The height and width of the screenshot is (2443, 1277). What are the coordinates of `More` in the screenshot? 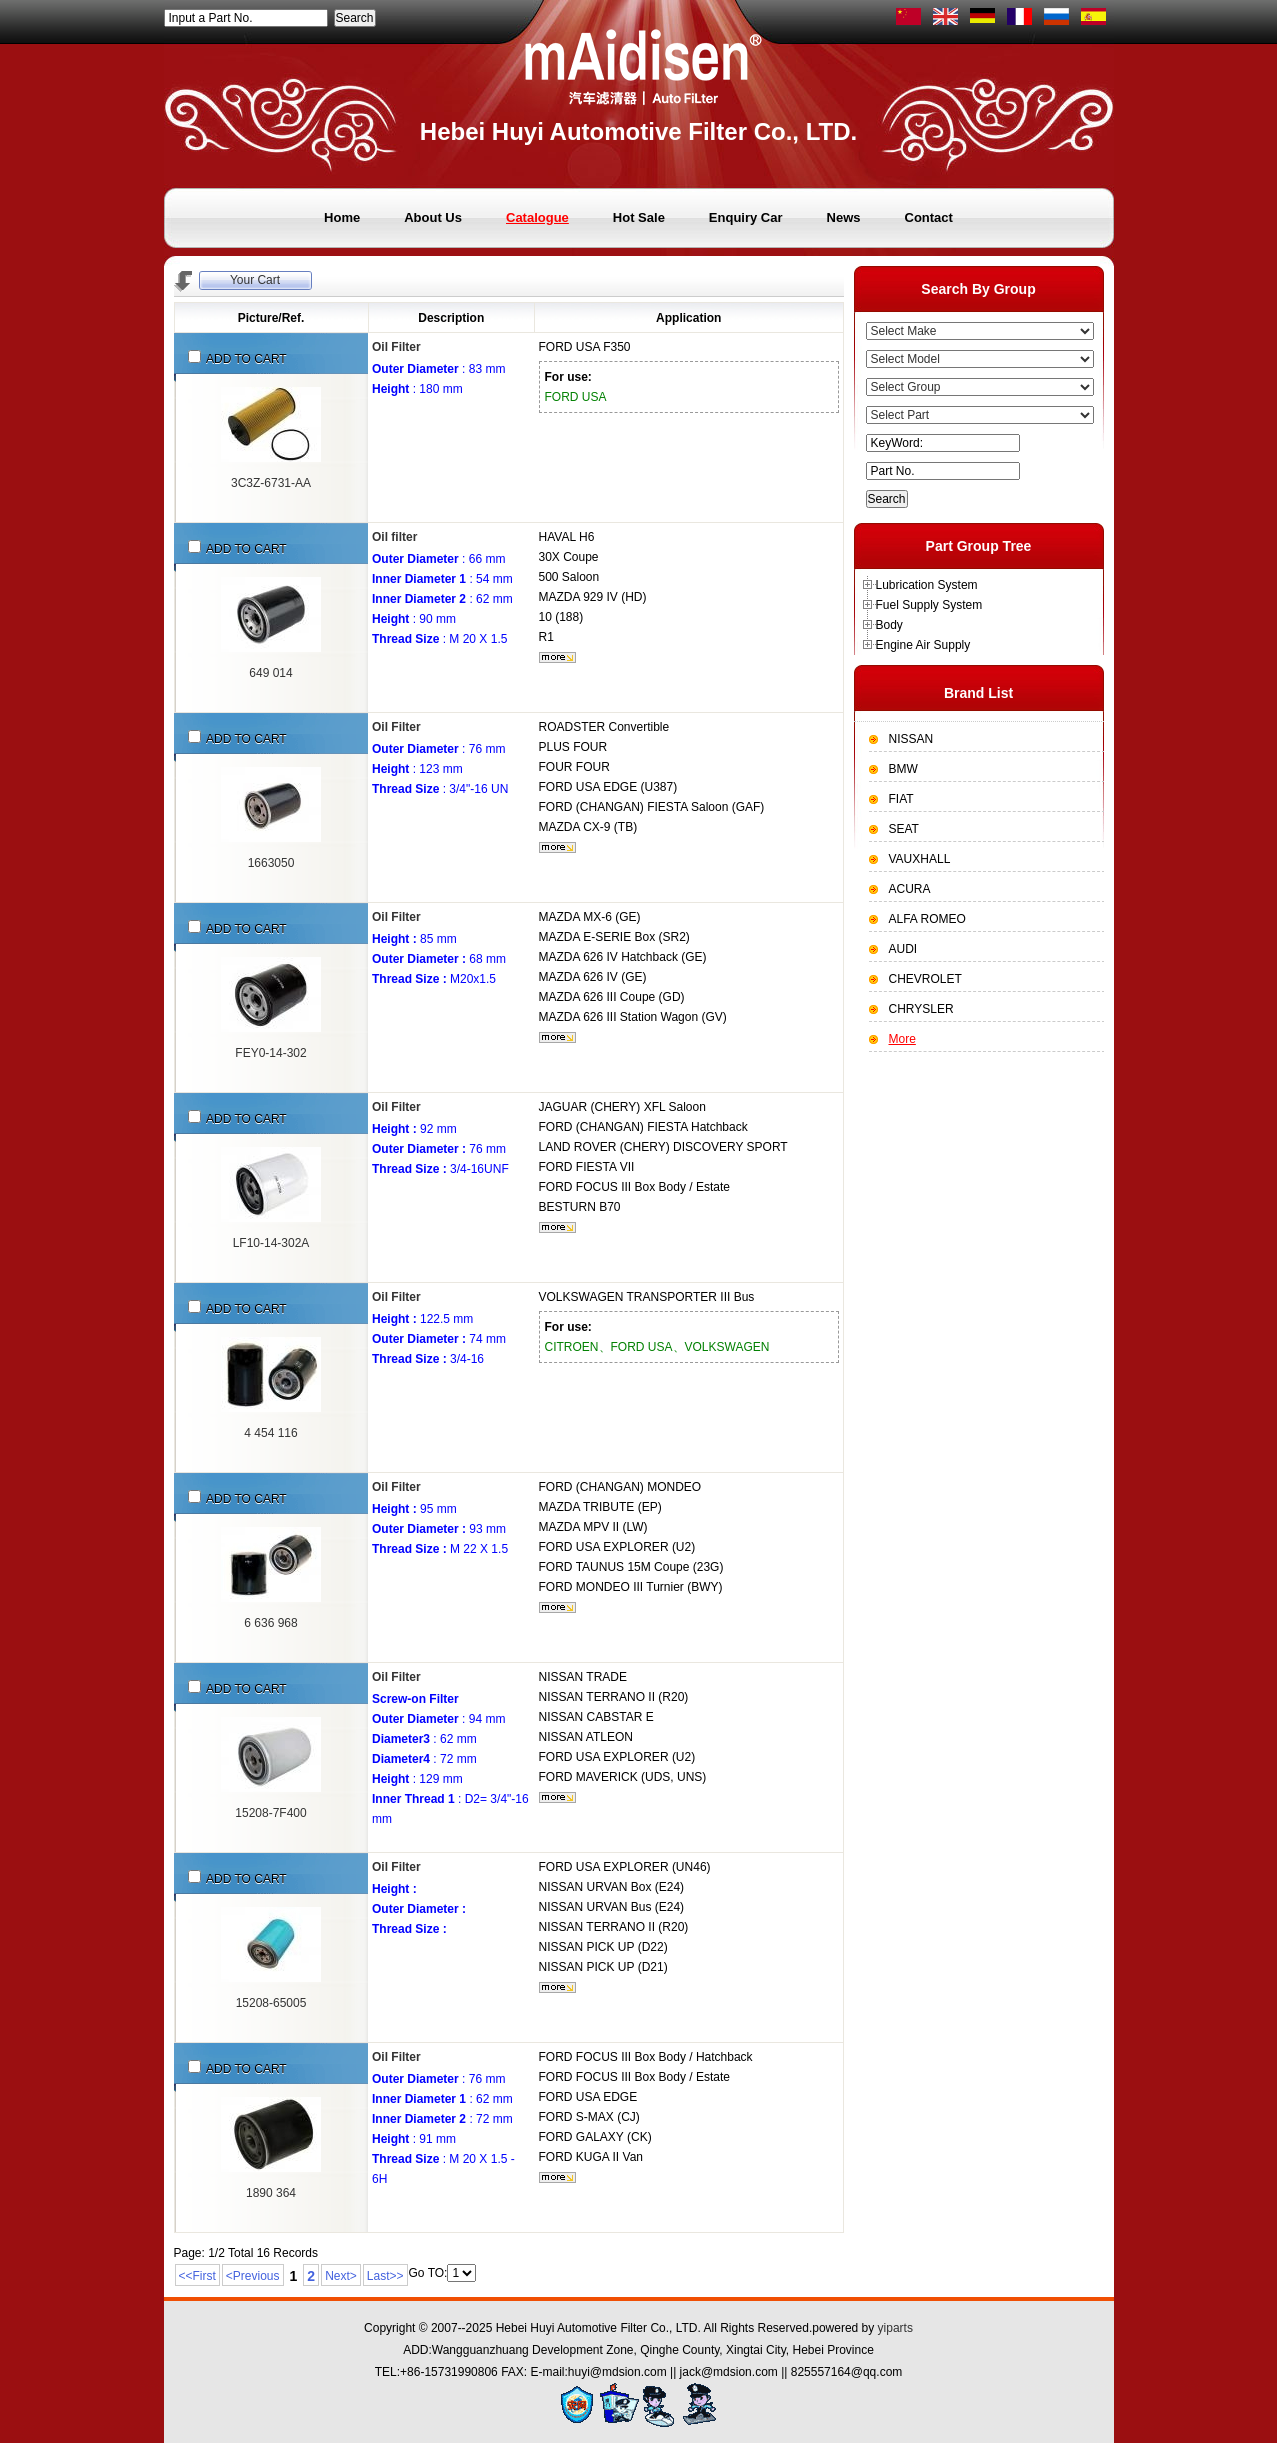 It's located at (902, 1039).